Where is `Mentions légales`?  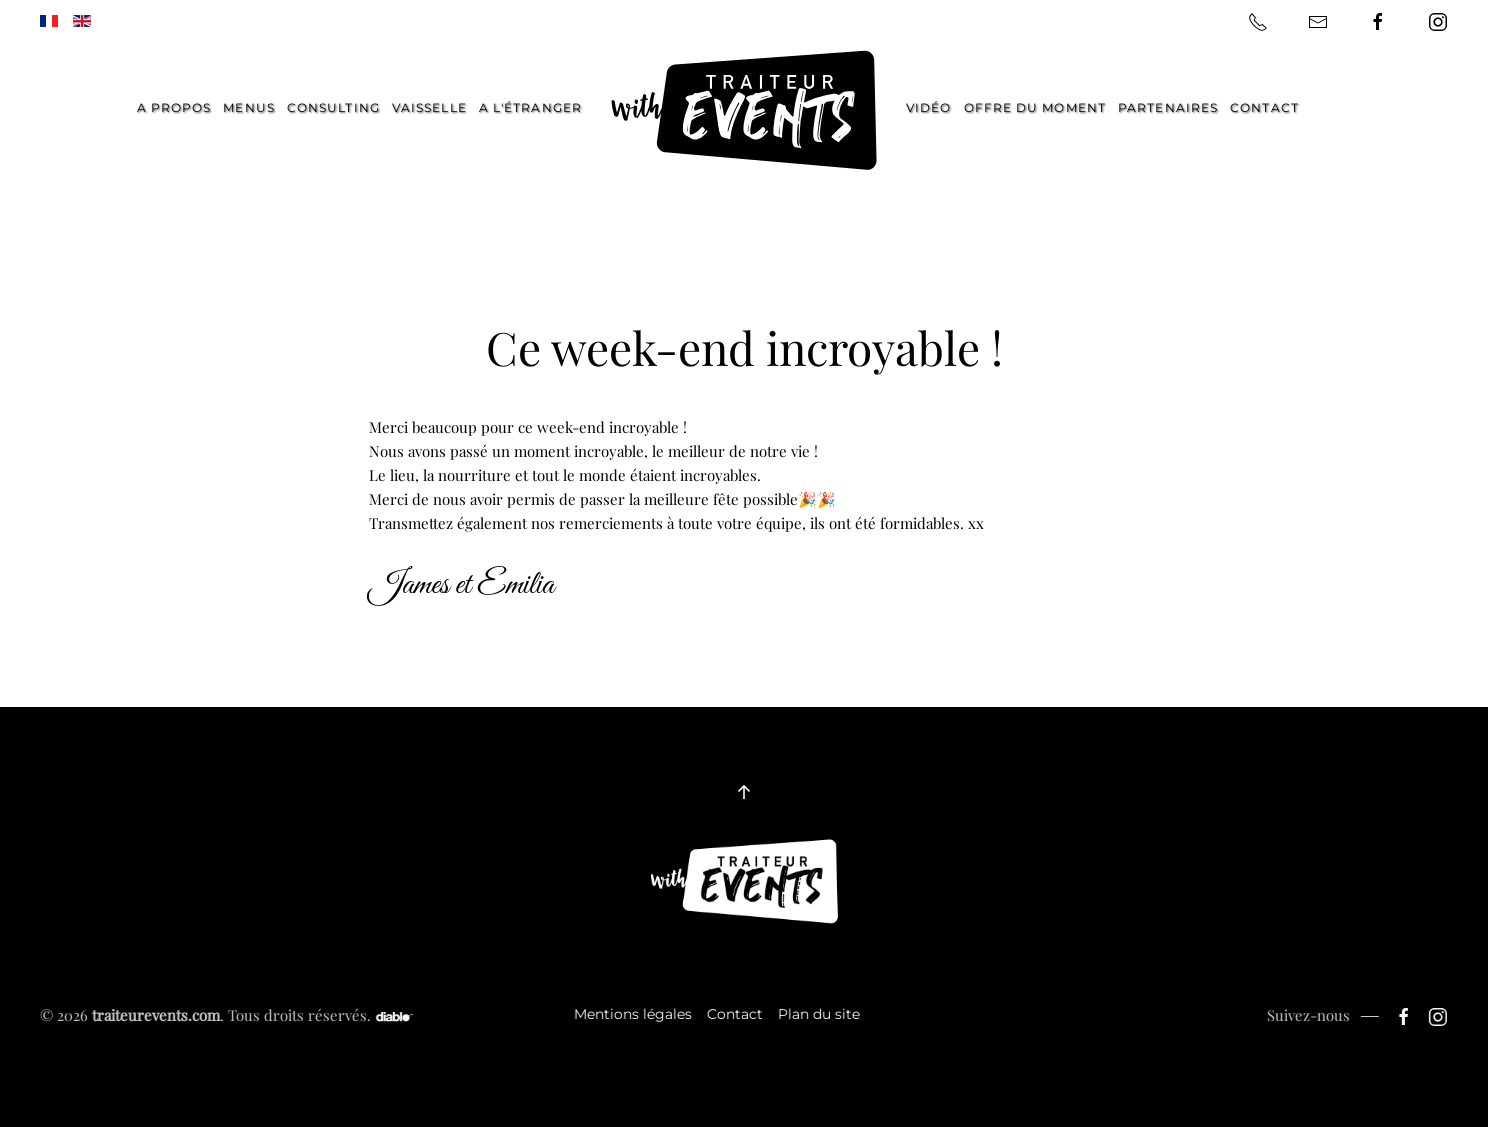
Mentions légales is located at coordinates (631, 1014).